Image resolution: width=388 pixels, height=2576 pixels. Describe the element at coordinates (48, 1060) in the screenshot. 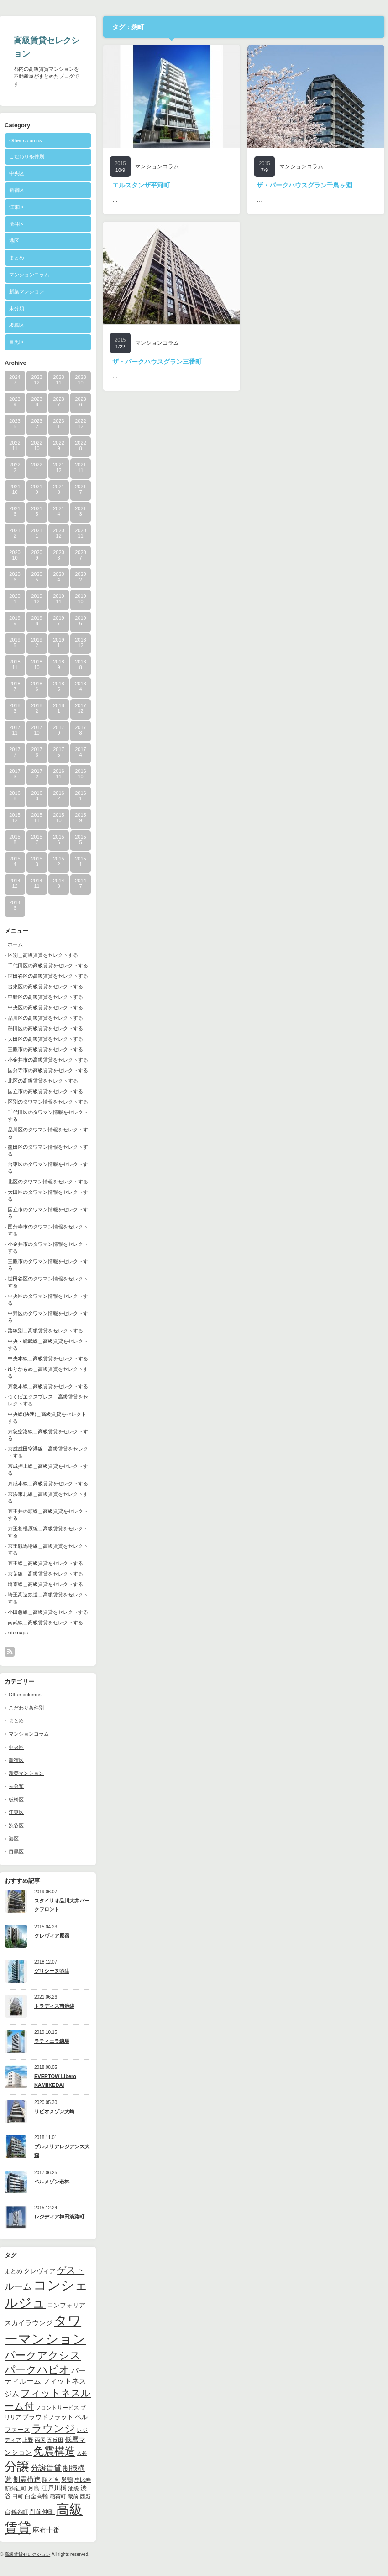

I see `小金井市の高級賃貸をセレクトする` at that location.